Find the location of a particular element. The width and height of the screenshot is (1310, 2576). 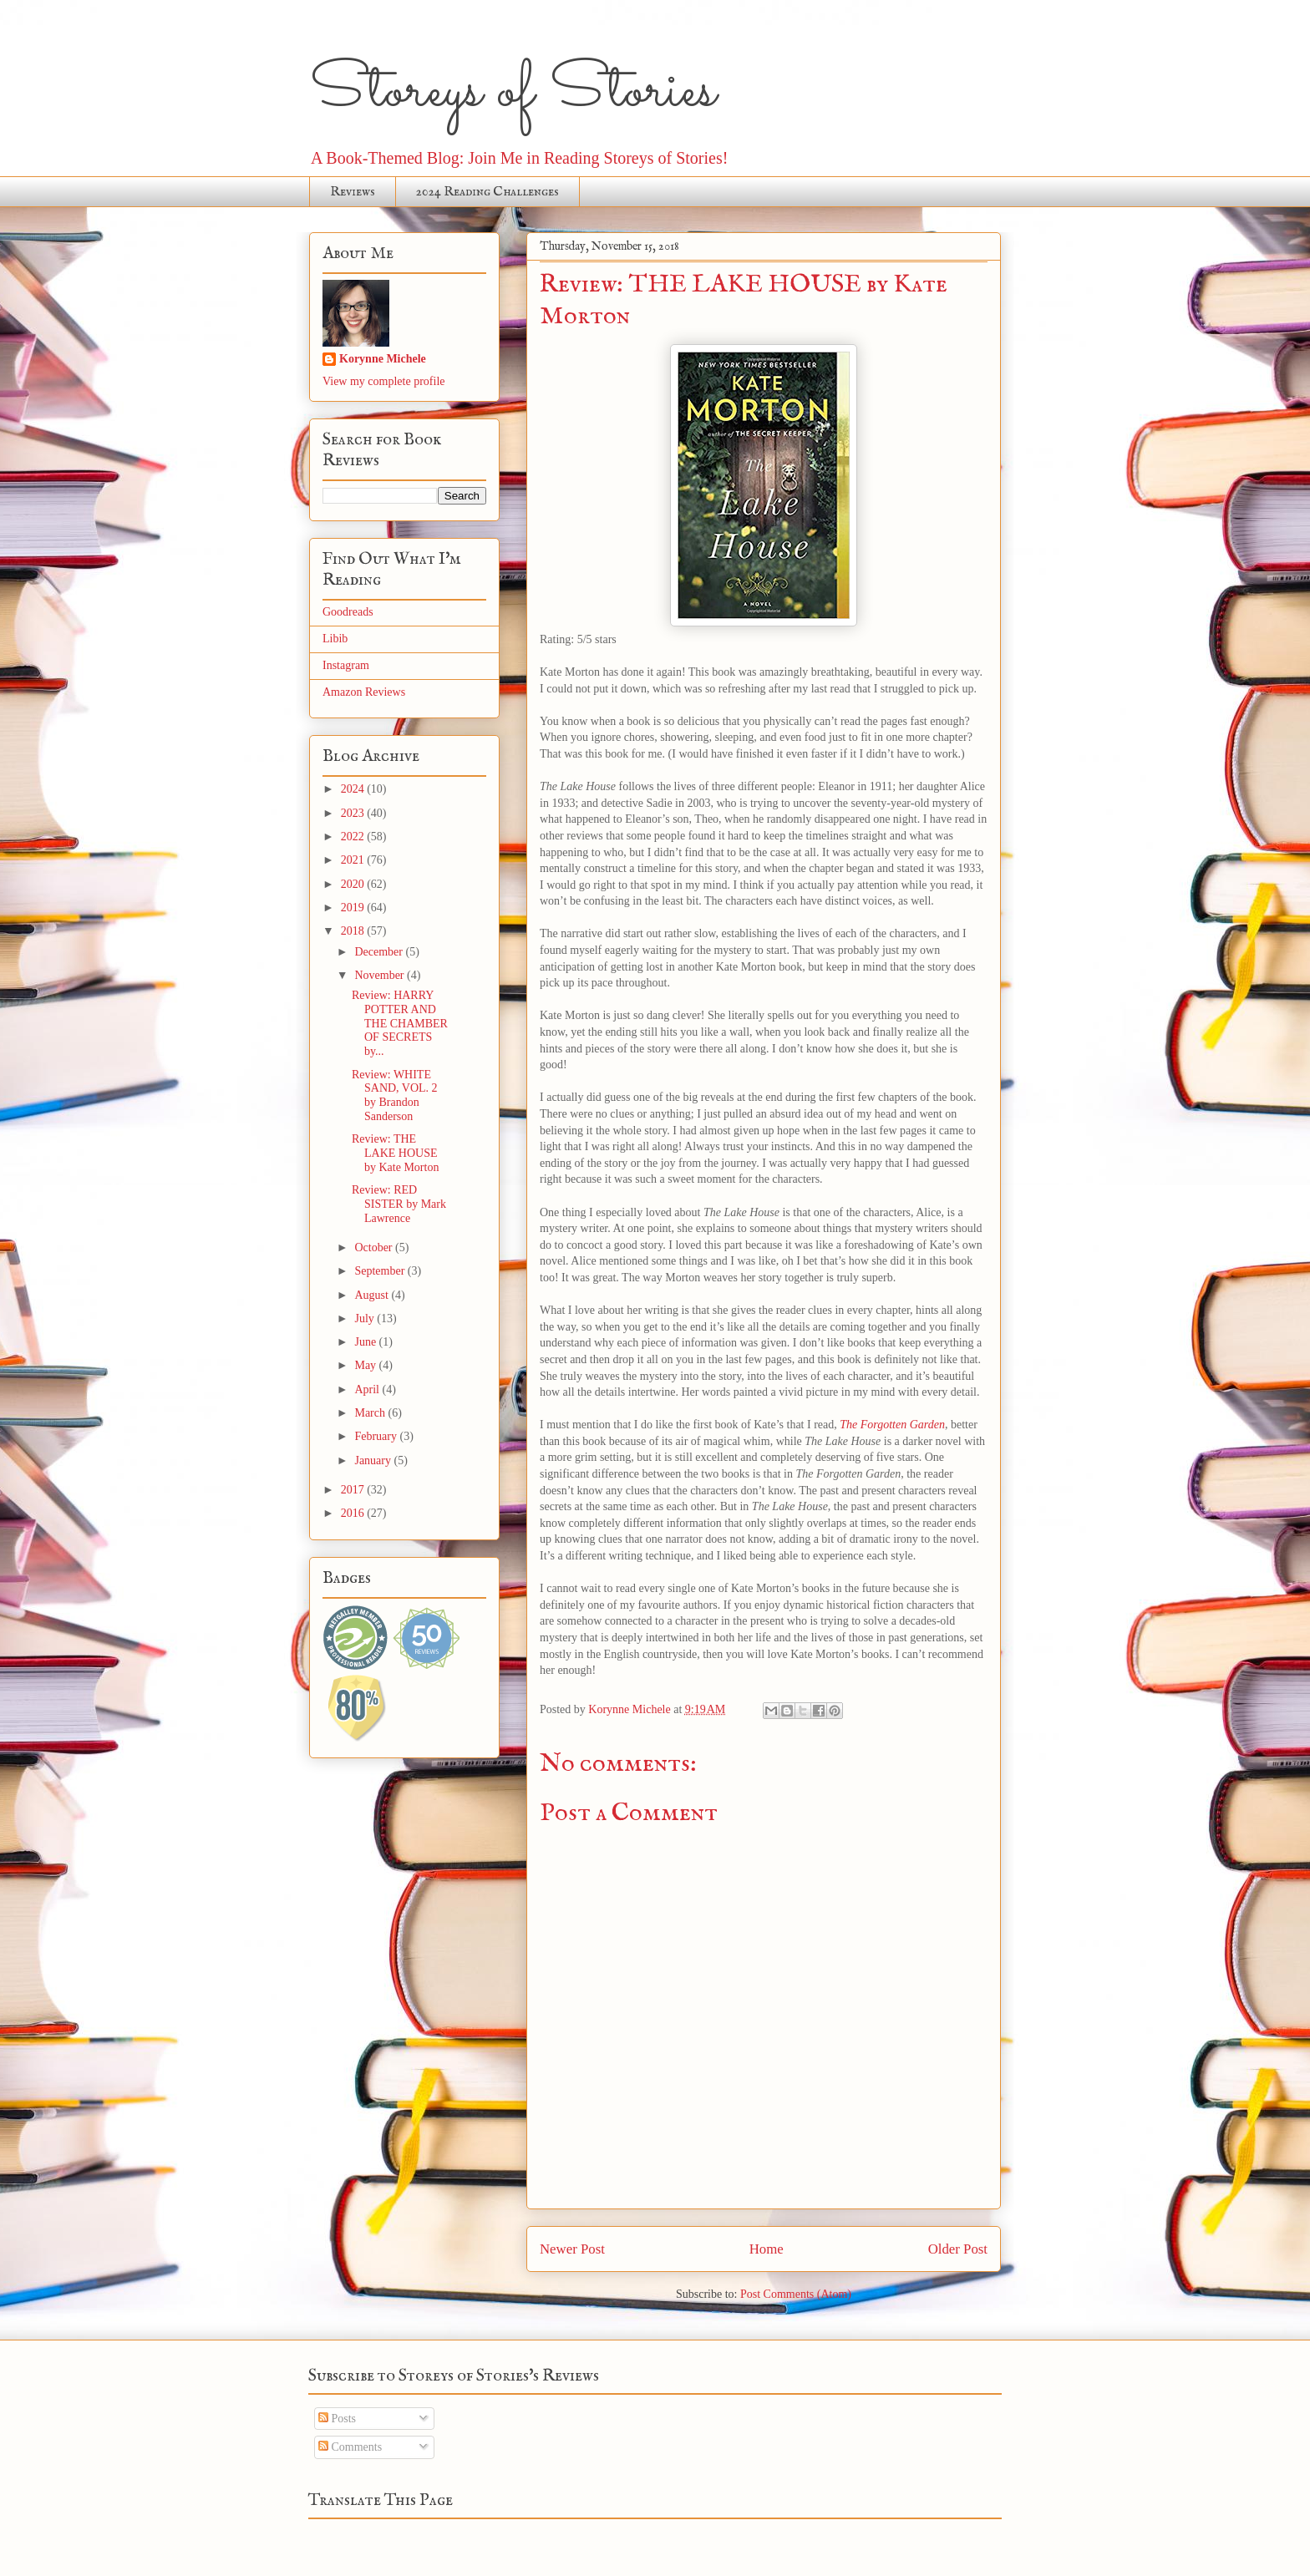

June is located at coordinates (366, 1342).